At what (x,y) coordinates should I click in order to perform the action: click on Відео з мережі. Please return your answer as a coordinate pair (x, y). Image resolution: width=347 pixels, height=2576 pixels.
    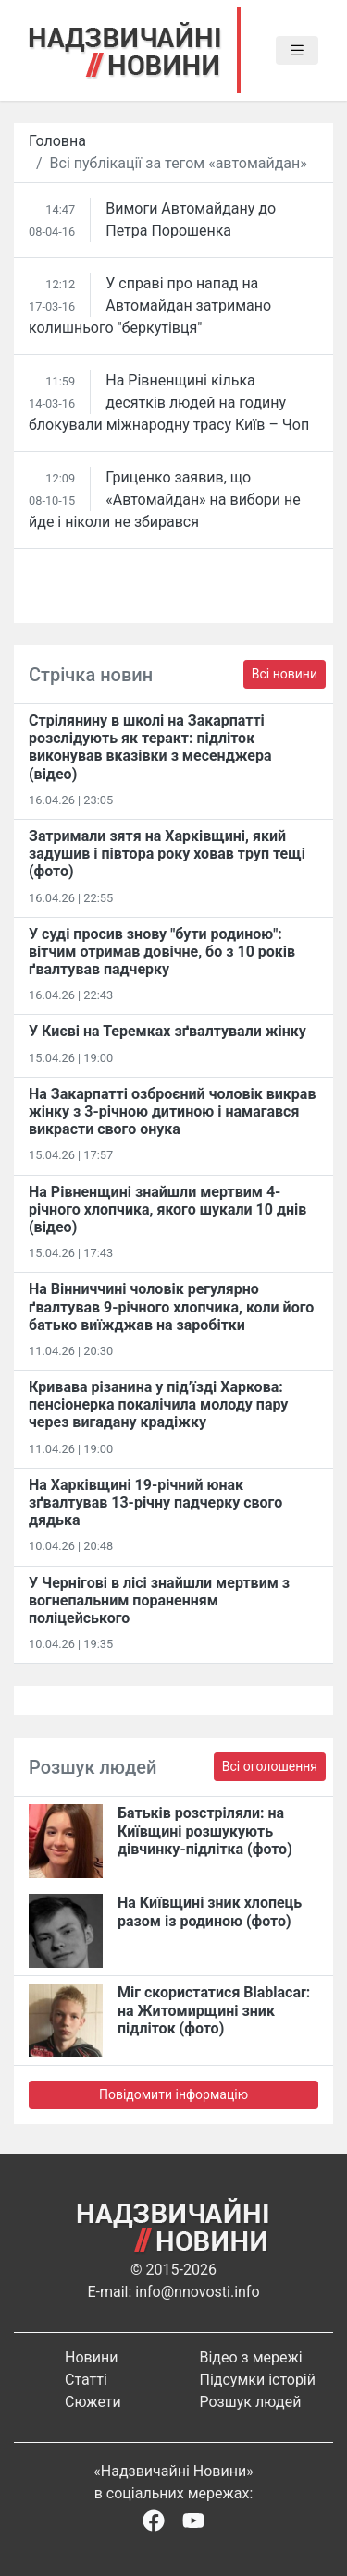
    Looking at the image, I should click on (251, 2357).